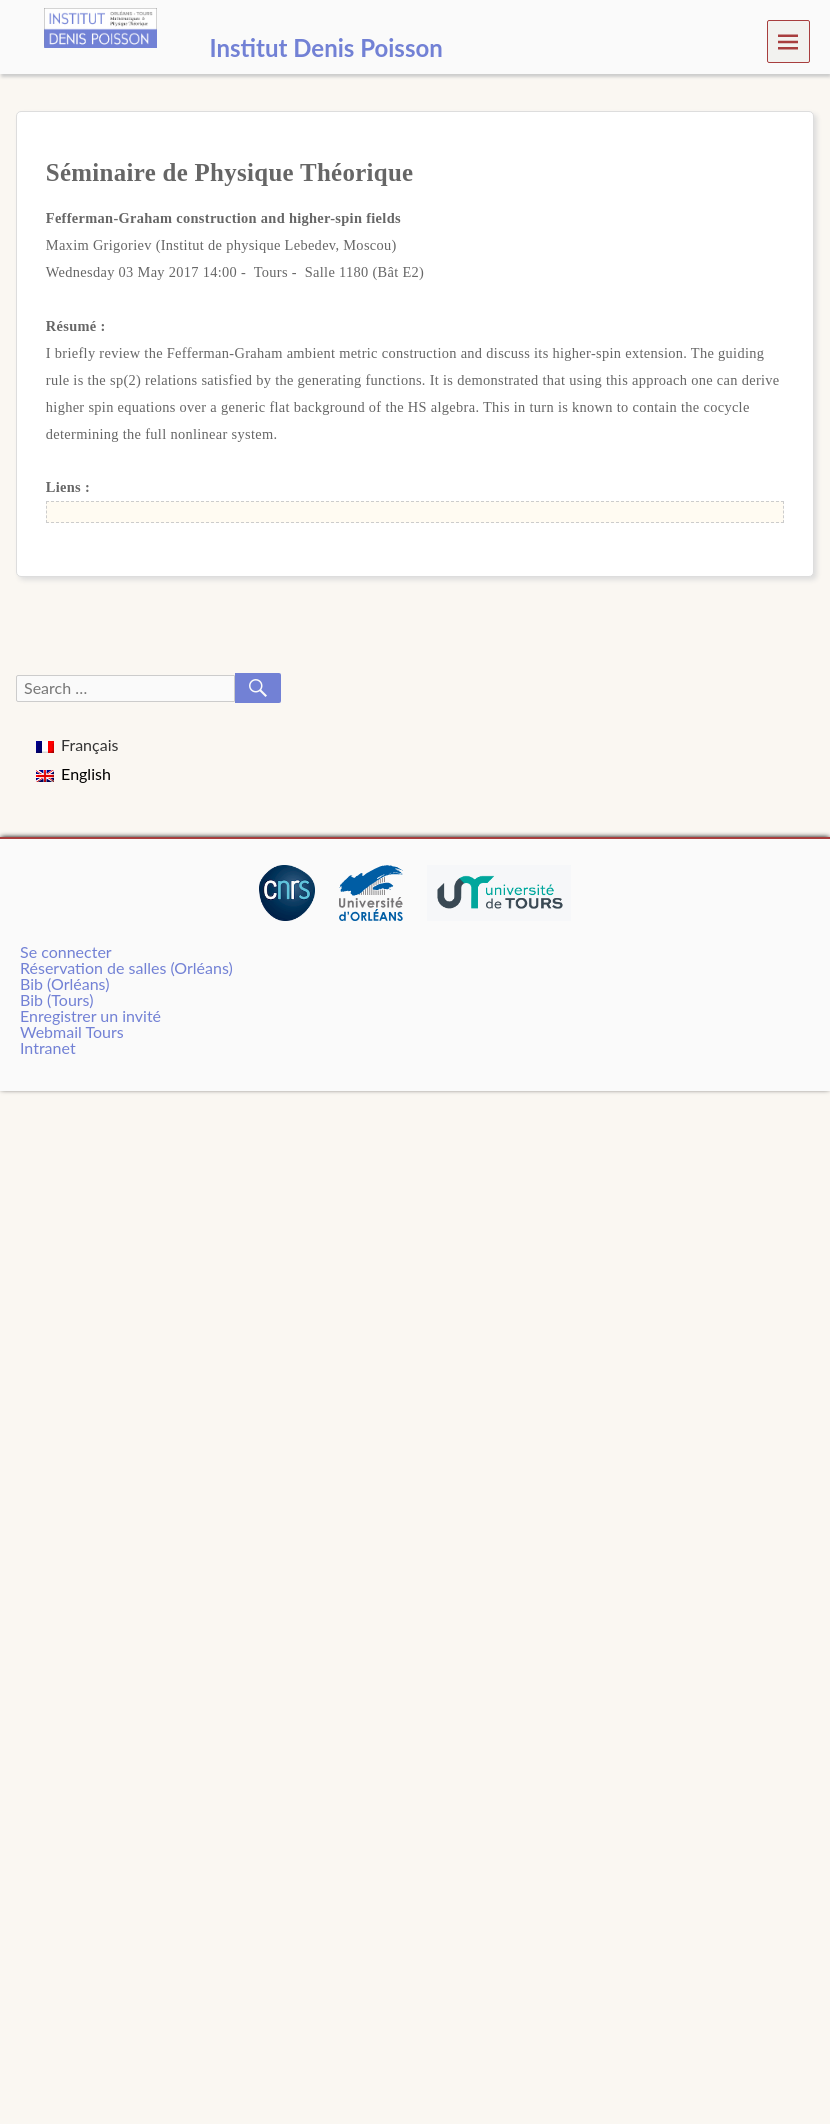 The image size is (830, 2124). What do you see at coordinates (64, 983) in the screenshot?
I see `Bib (Orléans)` at bounding box center [64, 983].